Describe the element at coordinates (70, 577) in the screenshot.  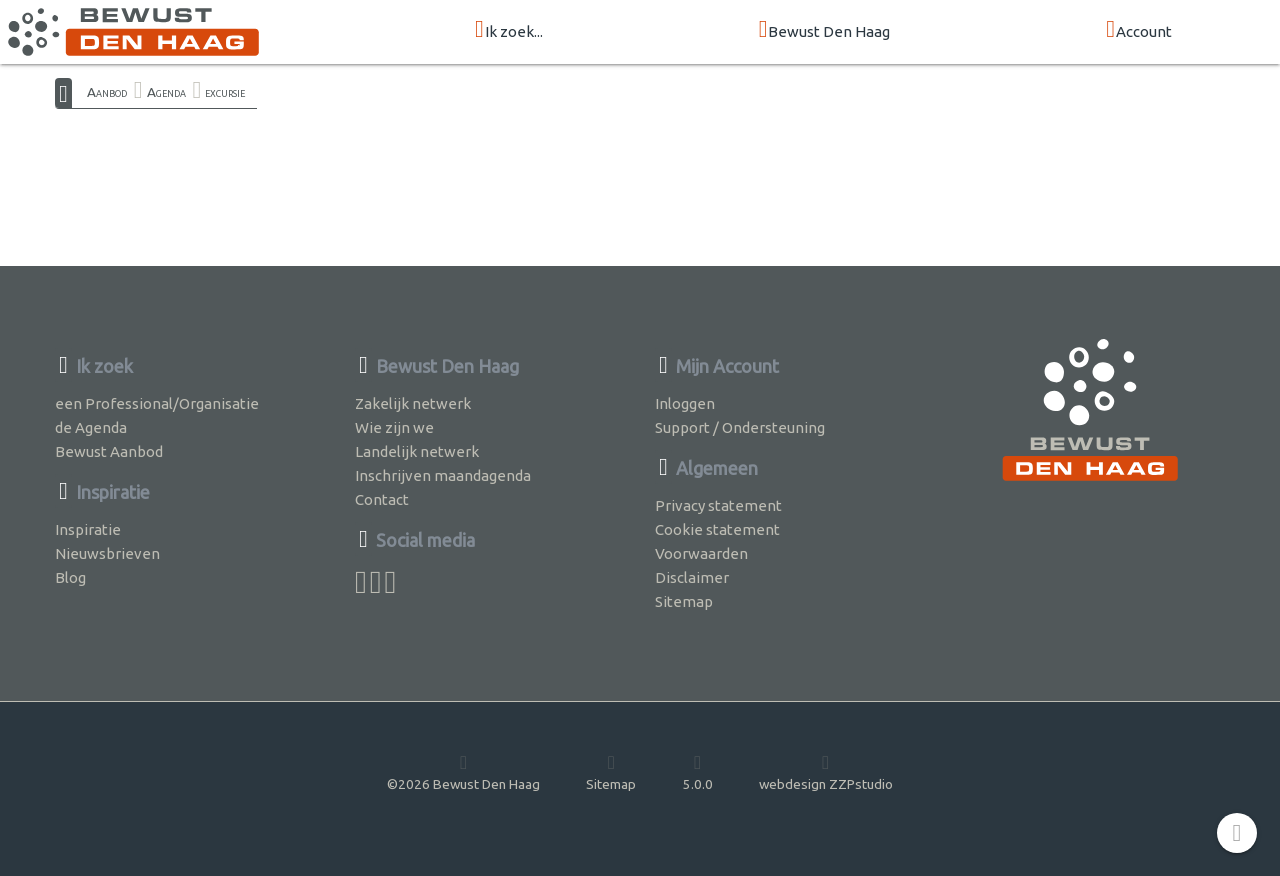
I see `Blog` at that location.